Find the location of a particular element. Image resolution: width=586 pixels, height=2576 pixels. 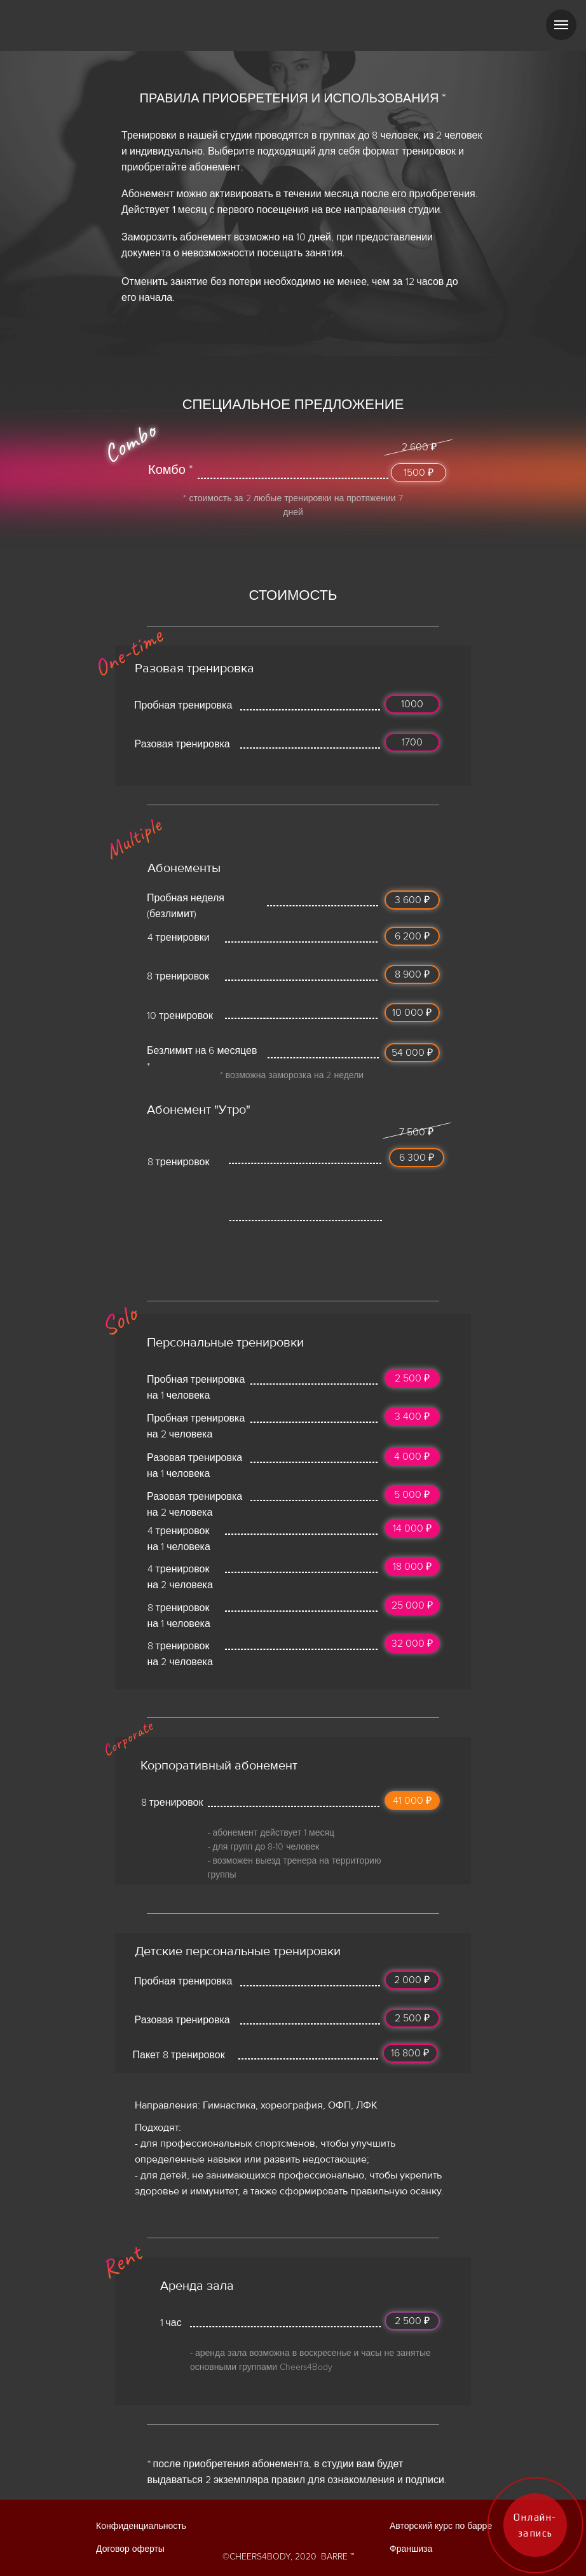

Договор оферты is located at coordinates (130, 2549).